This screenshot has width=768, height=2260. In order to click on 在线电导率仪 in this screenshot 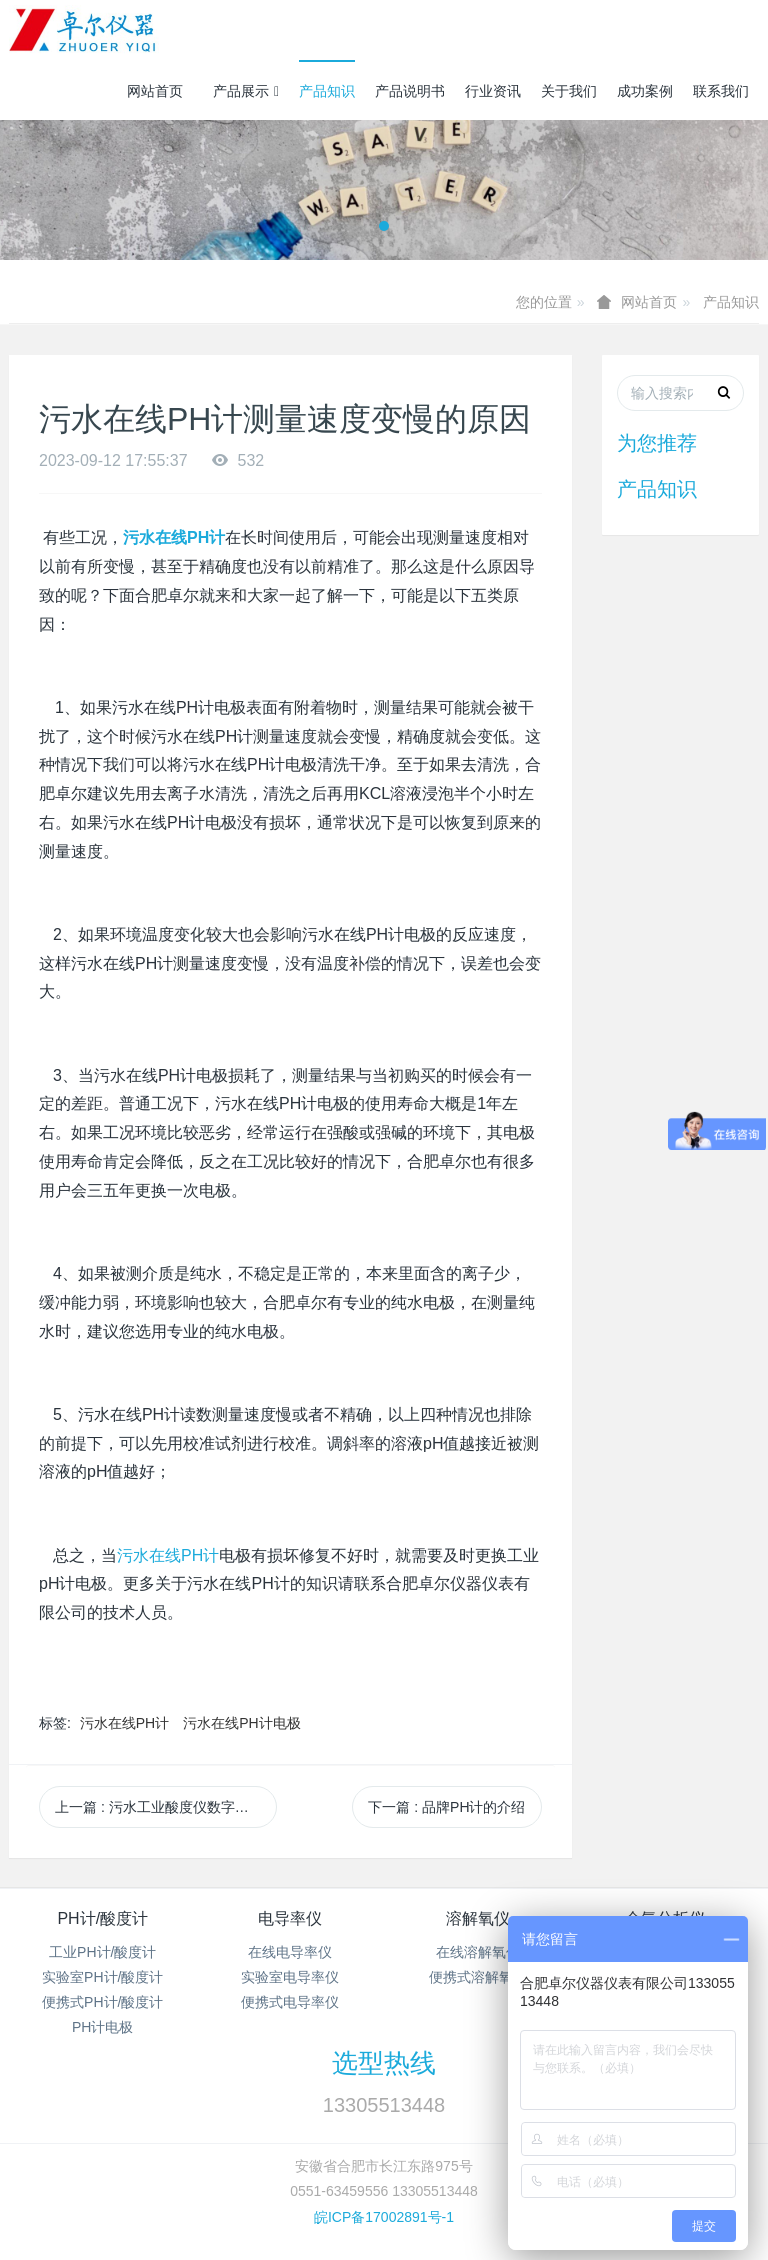, I will do `click(290, 1952)`.